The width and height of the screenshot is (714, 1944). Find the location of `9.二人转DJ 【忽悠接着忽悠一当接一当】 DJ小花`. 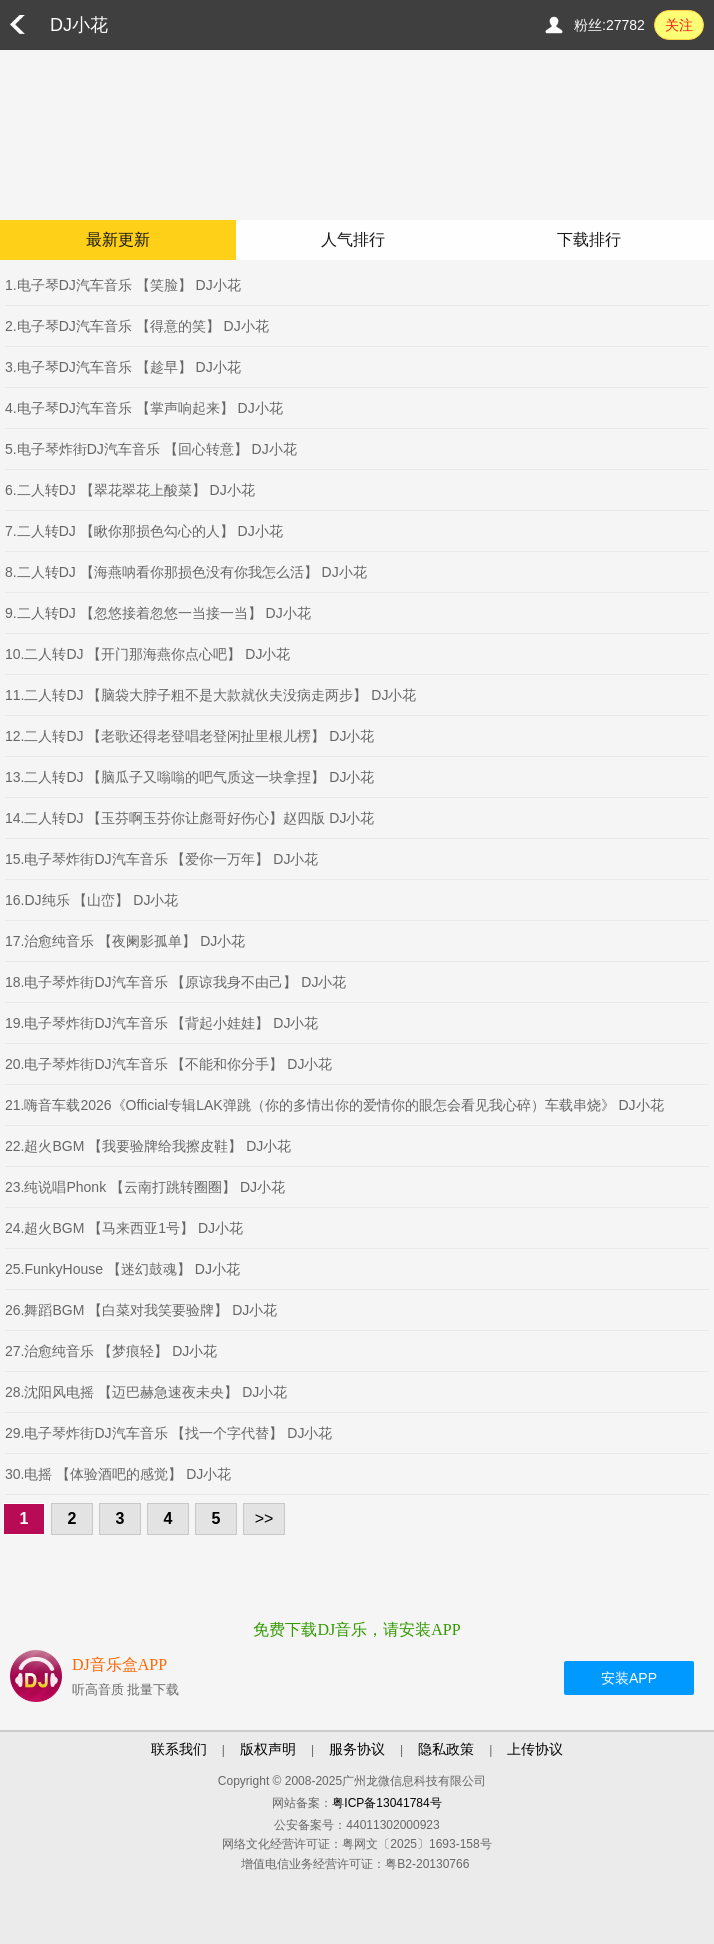

9.二人转DJ 【忽悠接着忽悠一当接一当】 DJ小花 is located at coordinates (158, 613).